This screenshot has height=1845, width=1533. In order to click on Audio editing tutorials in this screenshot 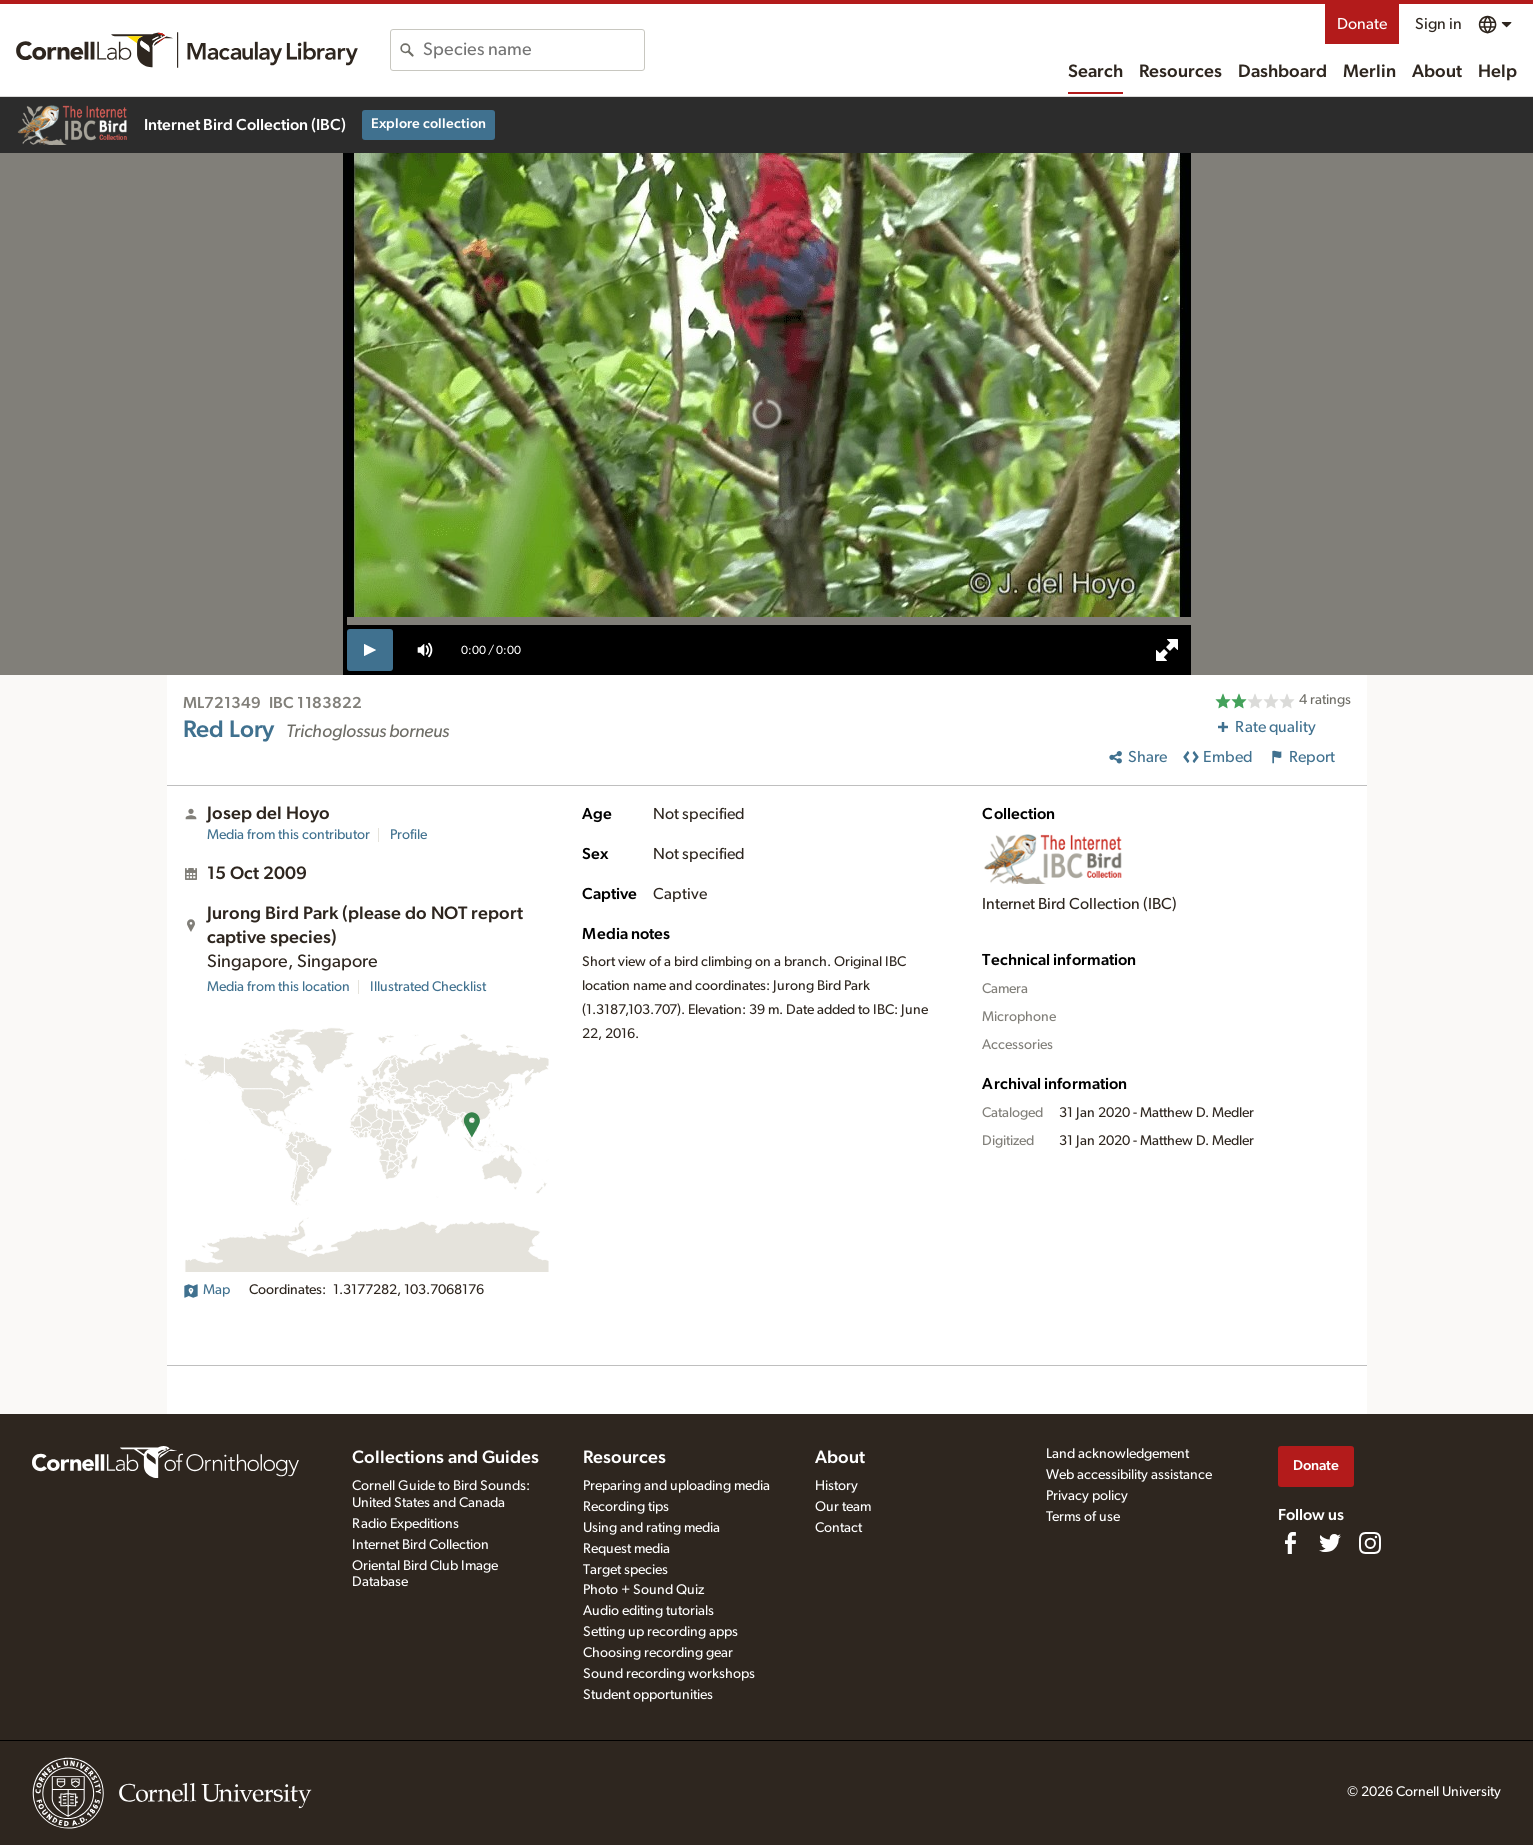, I will do `click(648, 1611)`.